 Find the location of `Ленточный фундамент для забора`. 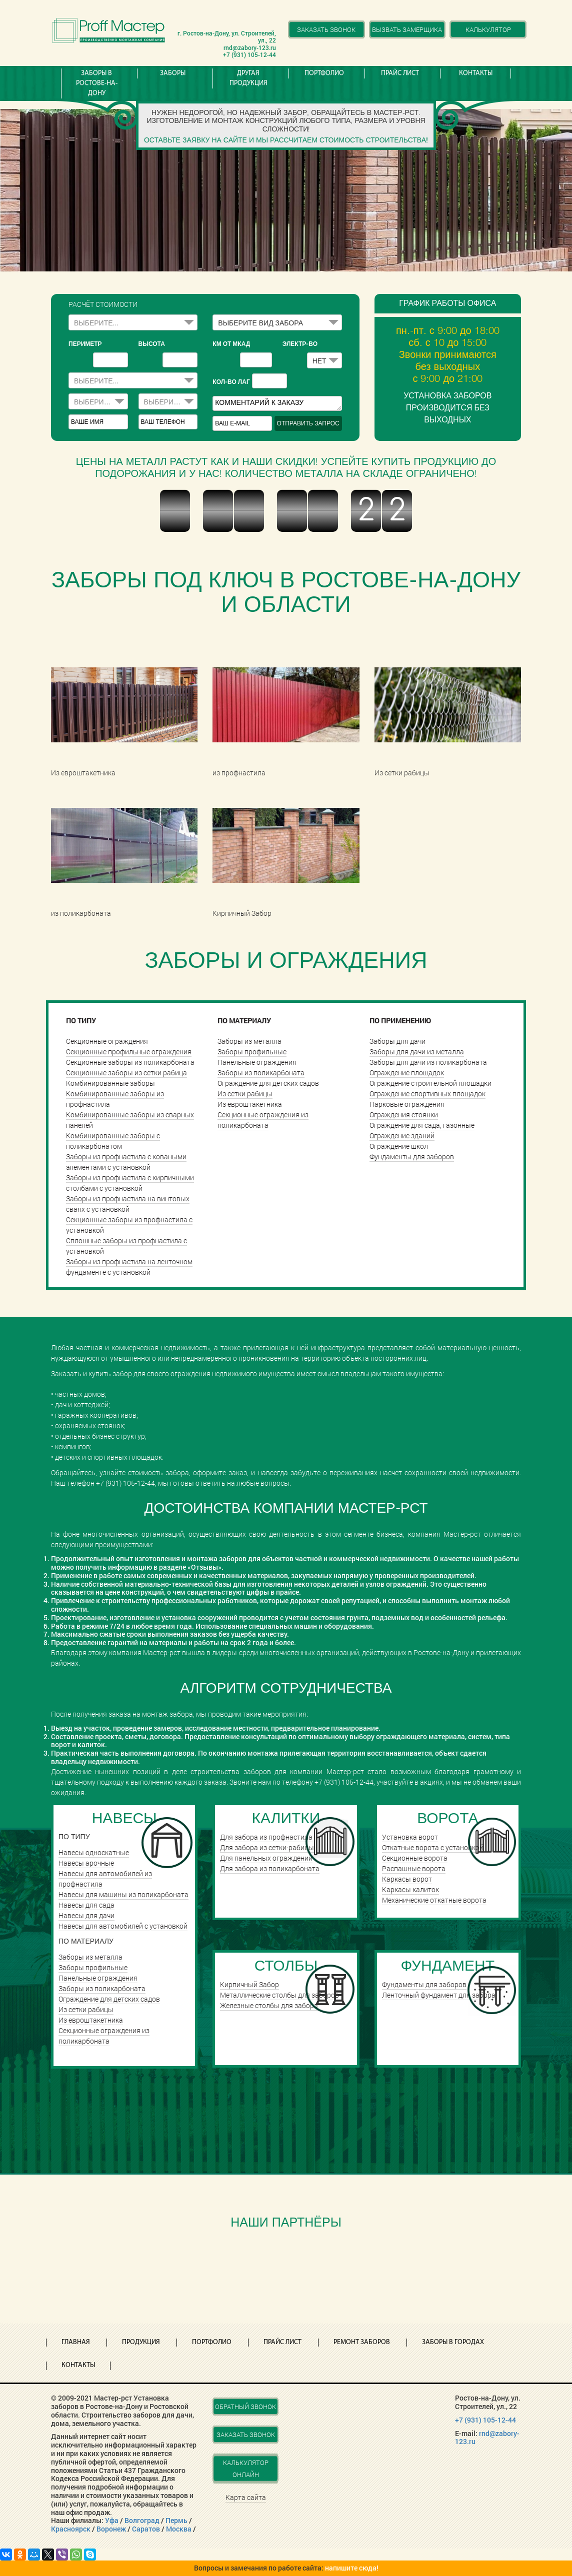

Ленточный фундамент для забора is located at coordinates (439, 1995).